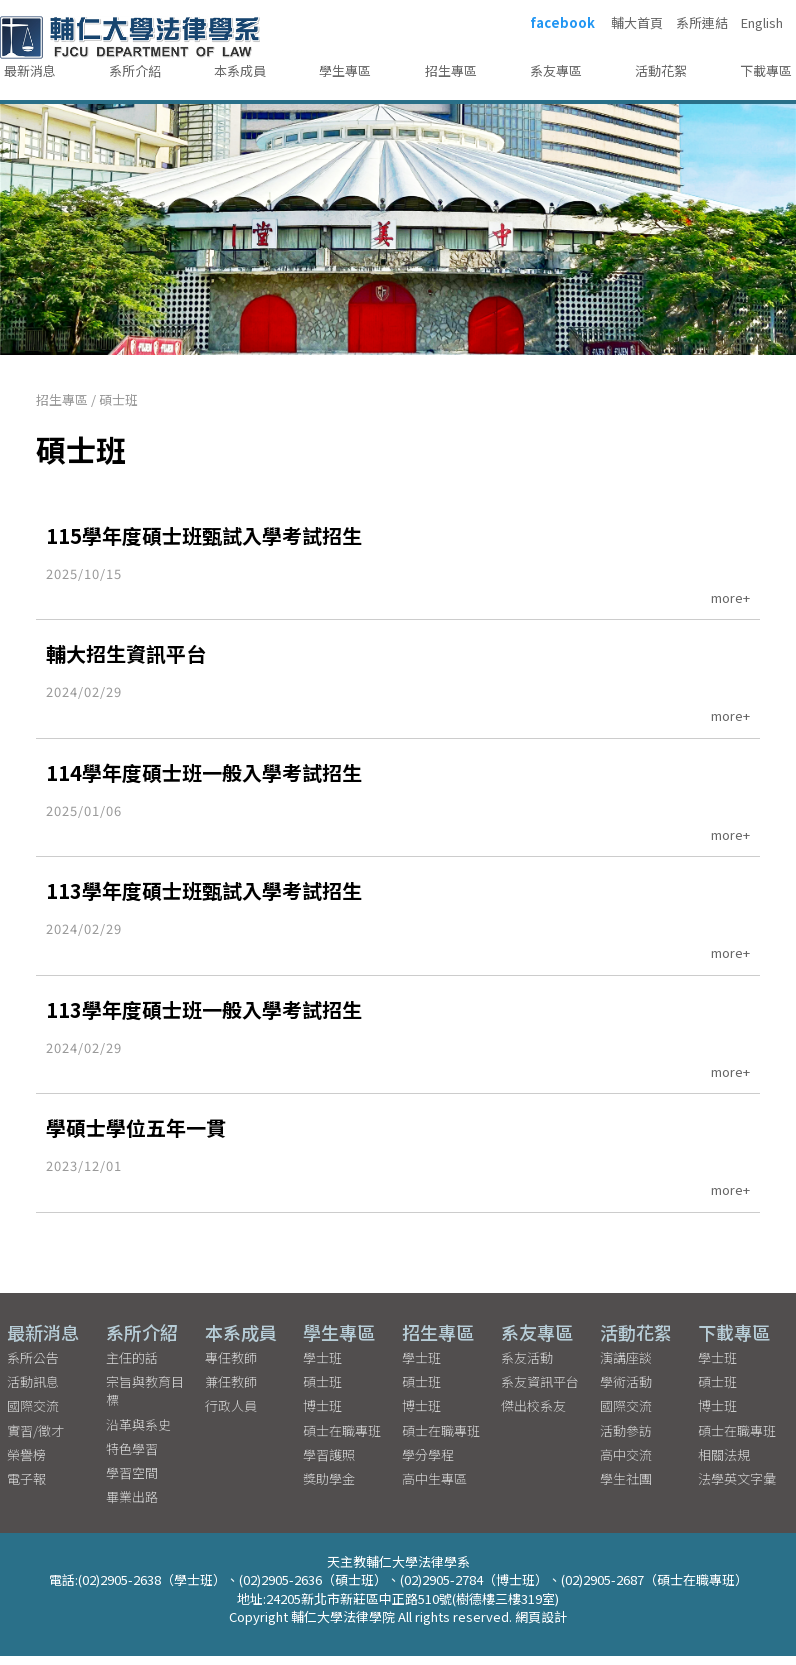 This screenshot has height=1665, width=796. I want to click on 系友專區, so click(556, 70).